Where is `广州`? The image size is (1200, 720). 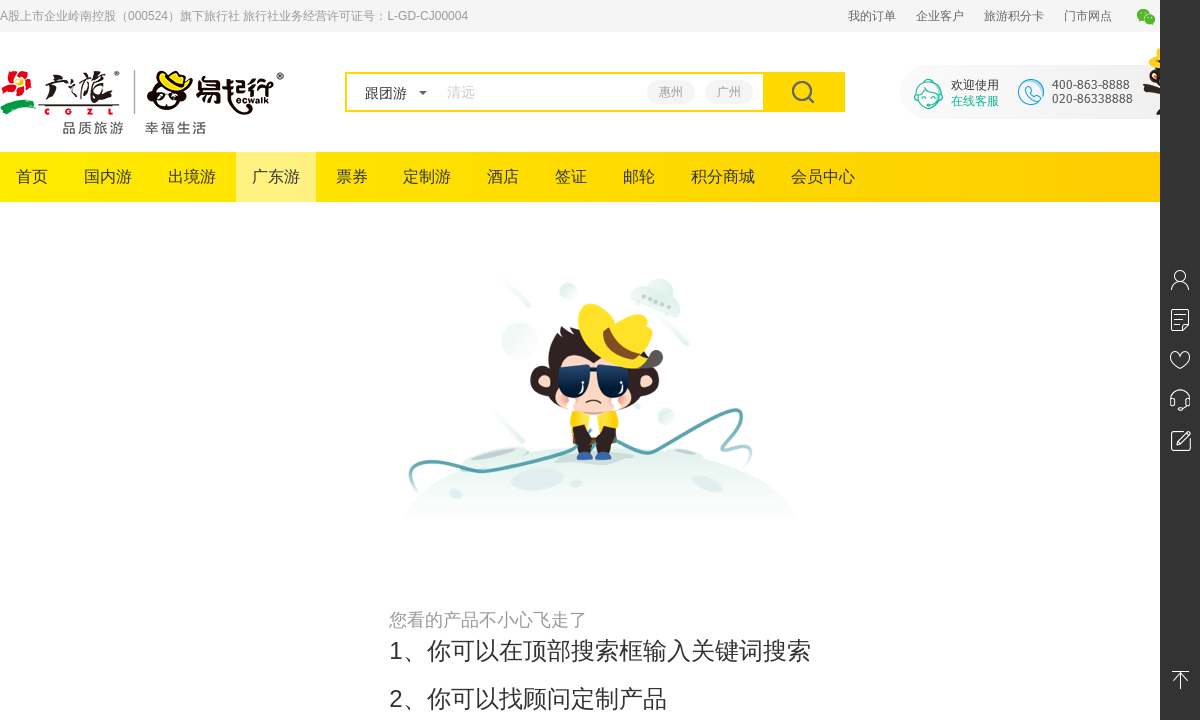
广州 is located at coordinates (729, 92).